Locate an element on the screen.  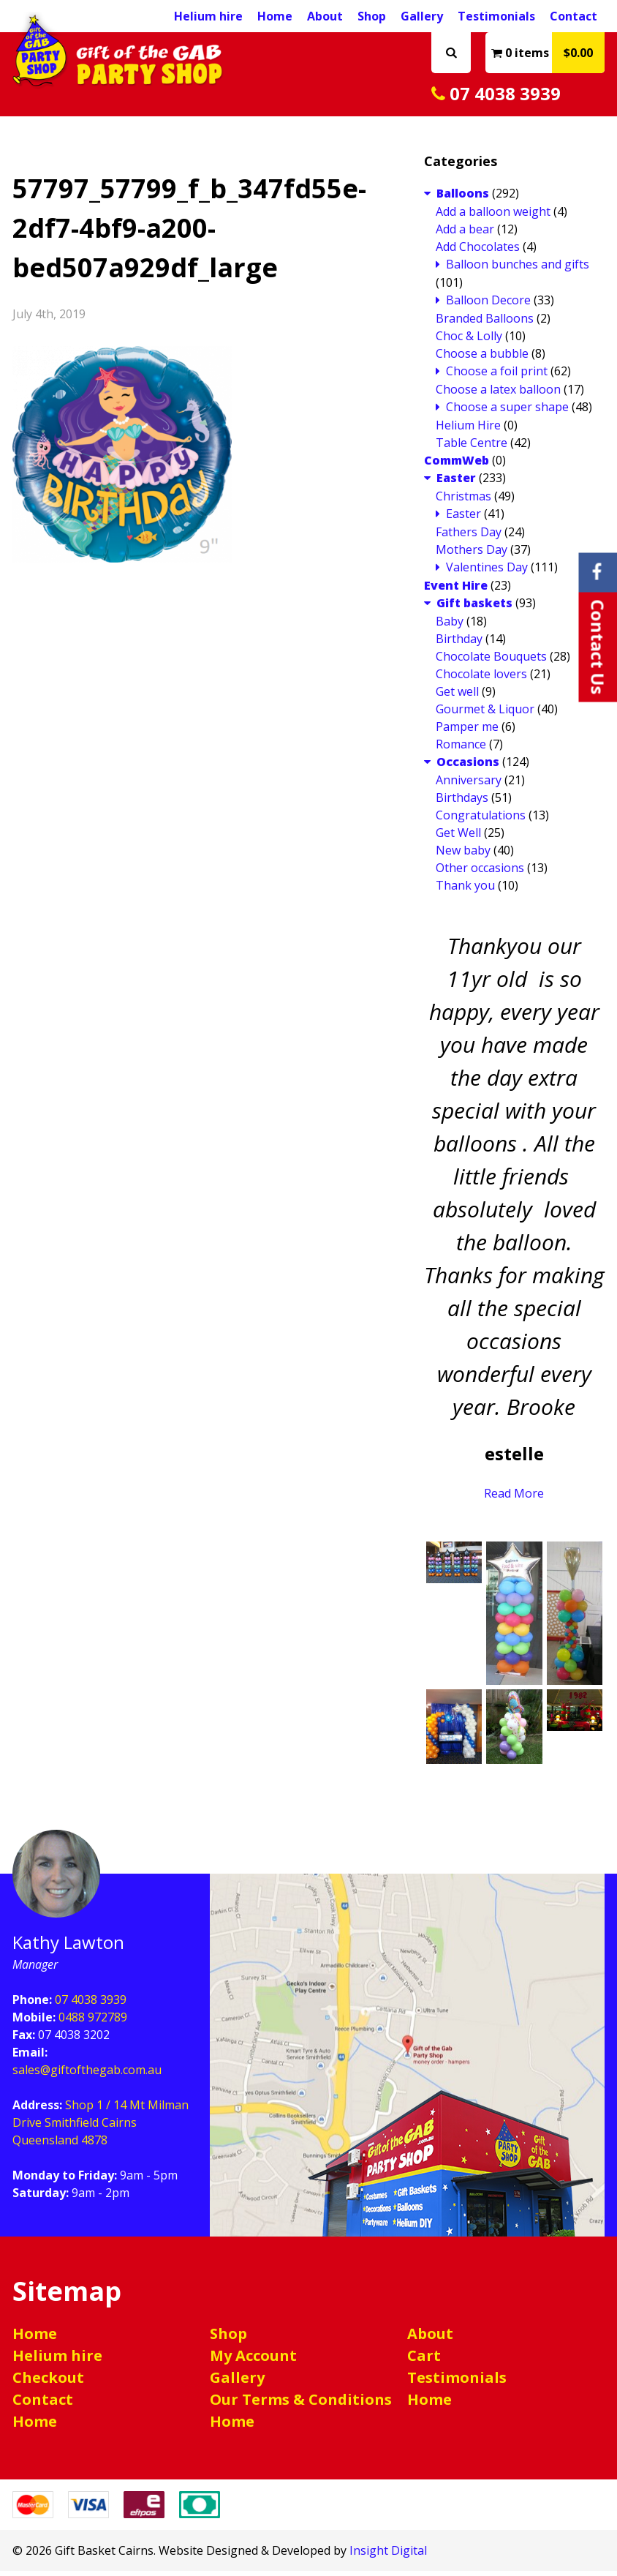
About is located at coordinates (325, 16).